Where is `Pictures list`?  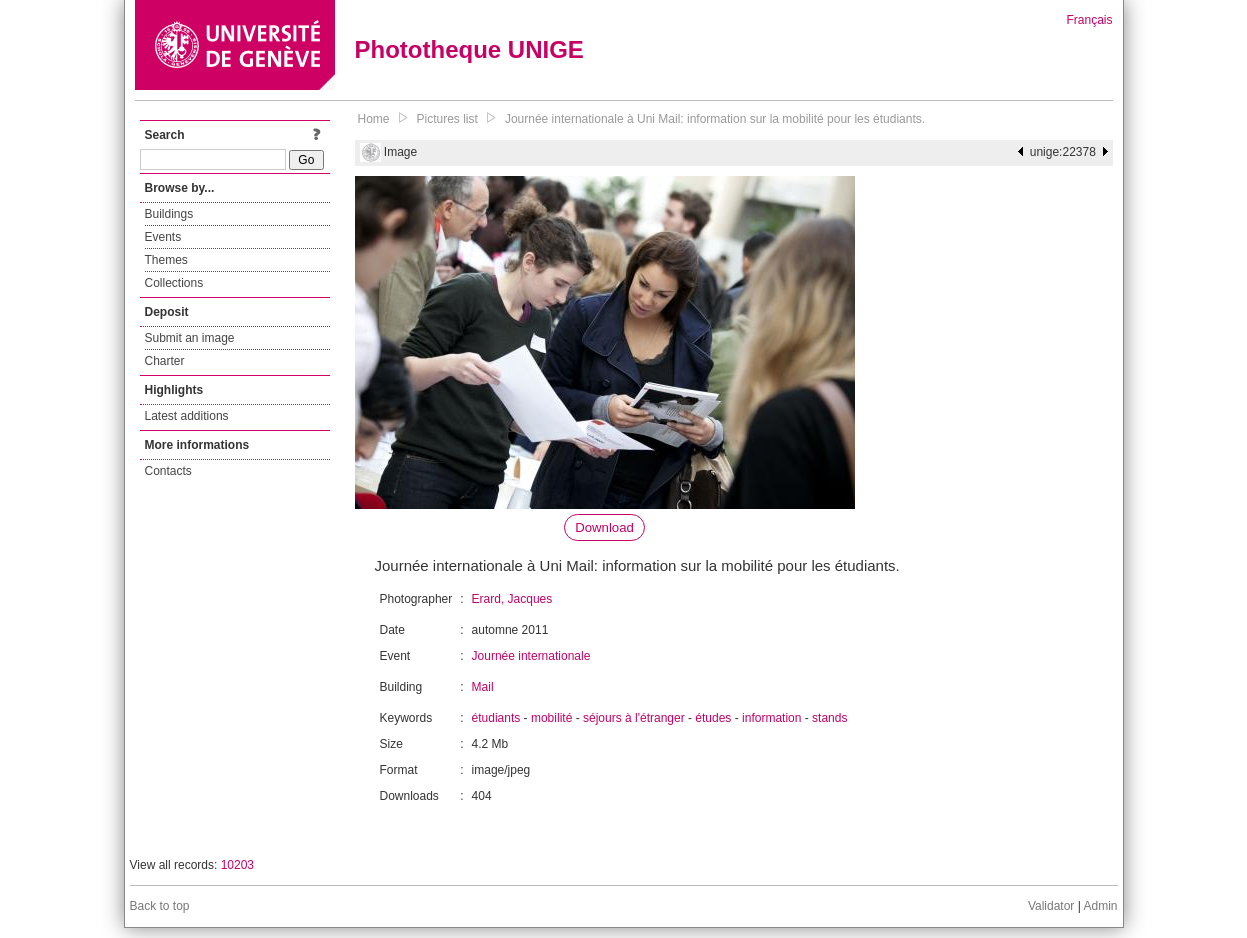
Pictures list is located at coordinates (447, 119).